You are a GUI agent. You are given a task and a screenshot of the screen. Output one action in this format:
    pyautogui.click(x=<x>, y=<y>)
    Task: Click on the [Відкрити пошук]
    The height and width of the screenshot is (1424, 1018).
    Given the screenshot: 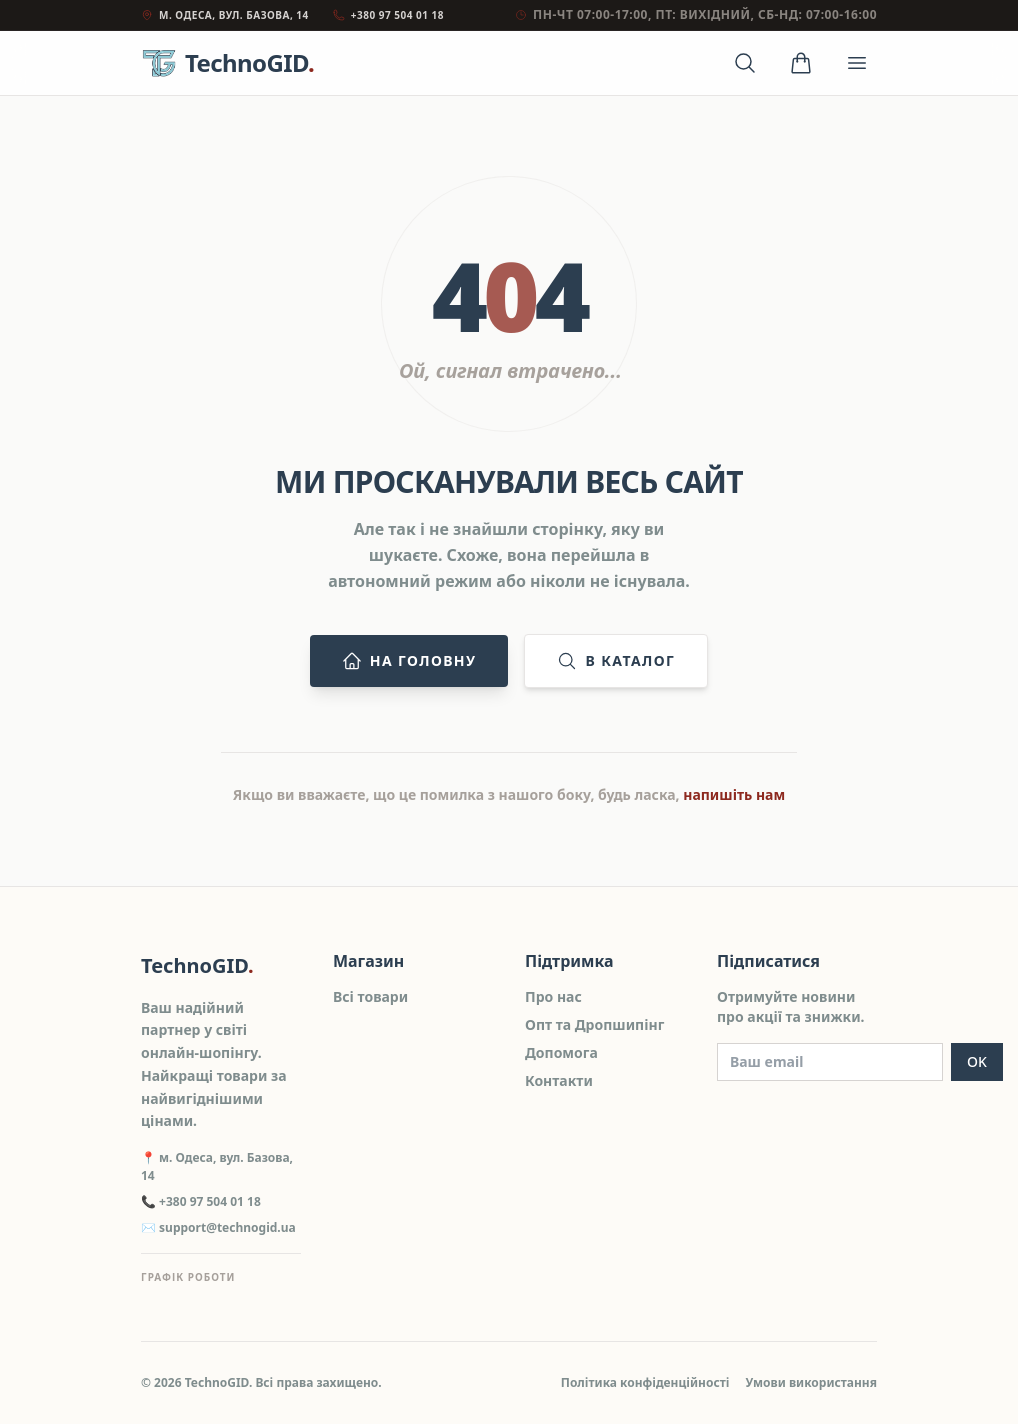 What is the action you would take?
    pyautogui.click(x=745, y=63)
    